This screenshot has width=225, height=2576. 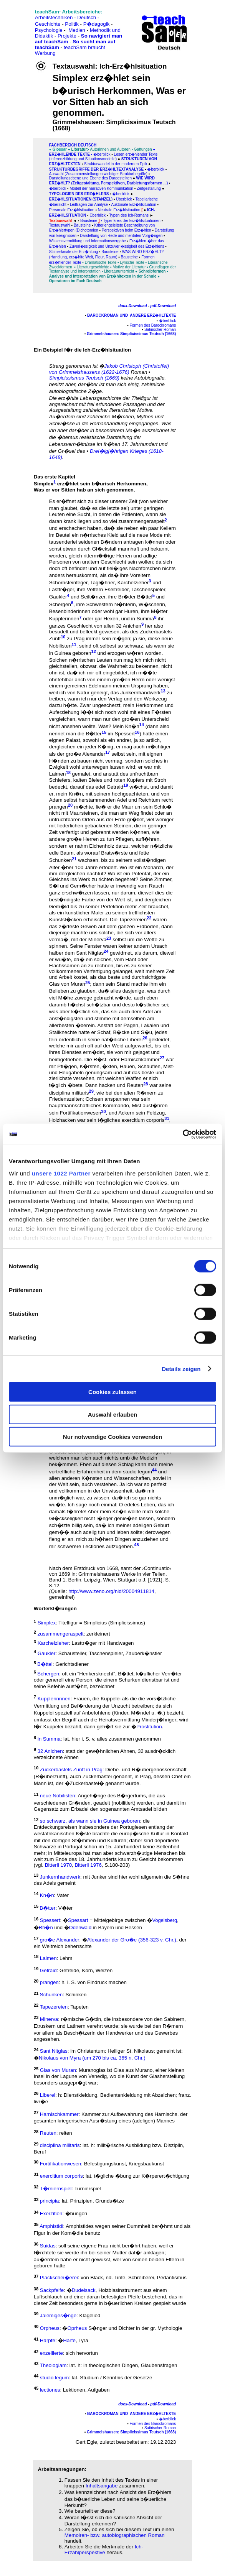 What do you see at coordinates (60, 604) in the screenshot?
I see `Schergen` at bounding box center [60, 604].